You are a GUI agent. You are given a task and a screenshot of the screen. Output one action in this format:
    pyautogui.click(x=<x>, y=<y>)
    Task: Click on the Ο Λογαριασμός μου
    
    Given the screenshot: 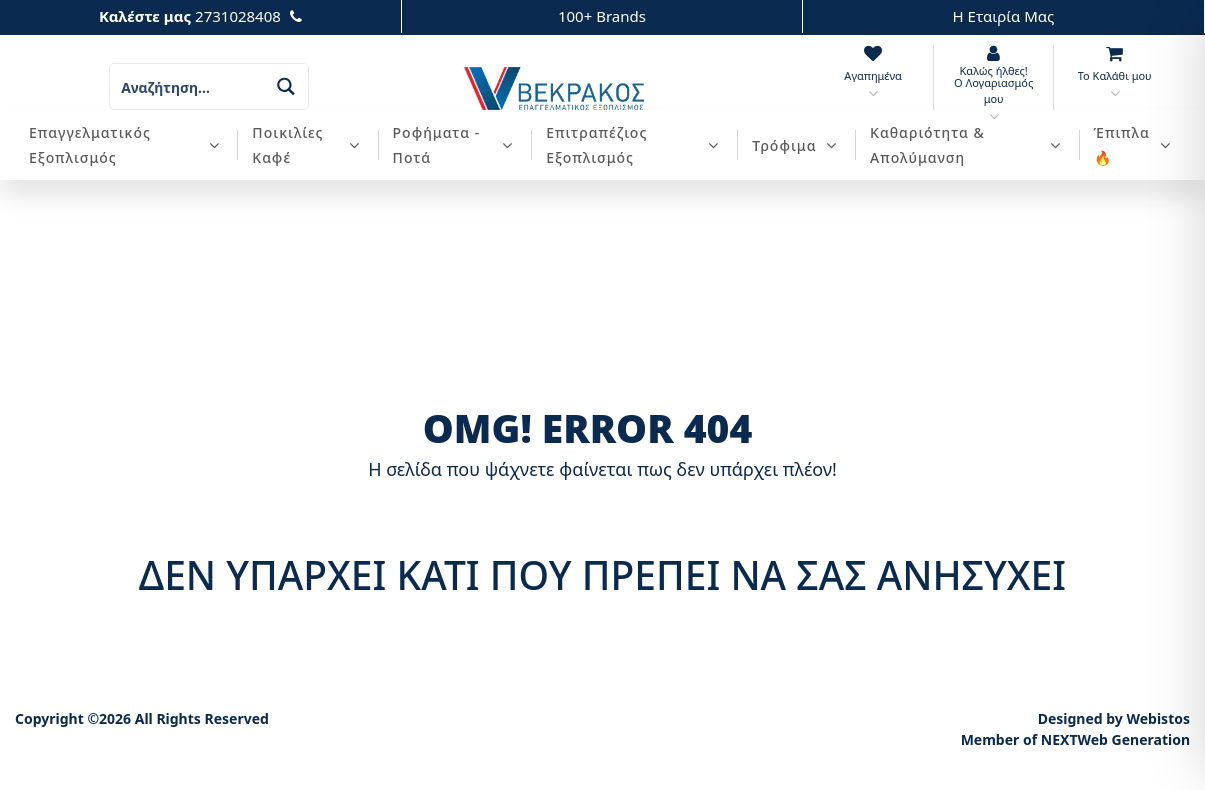 What is the action you would take?
    pyautogui.click(x=993, y=91)
    